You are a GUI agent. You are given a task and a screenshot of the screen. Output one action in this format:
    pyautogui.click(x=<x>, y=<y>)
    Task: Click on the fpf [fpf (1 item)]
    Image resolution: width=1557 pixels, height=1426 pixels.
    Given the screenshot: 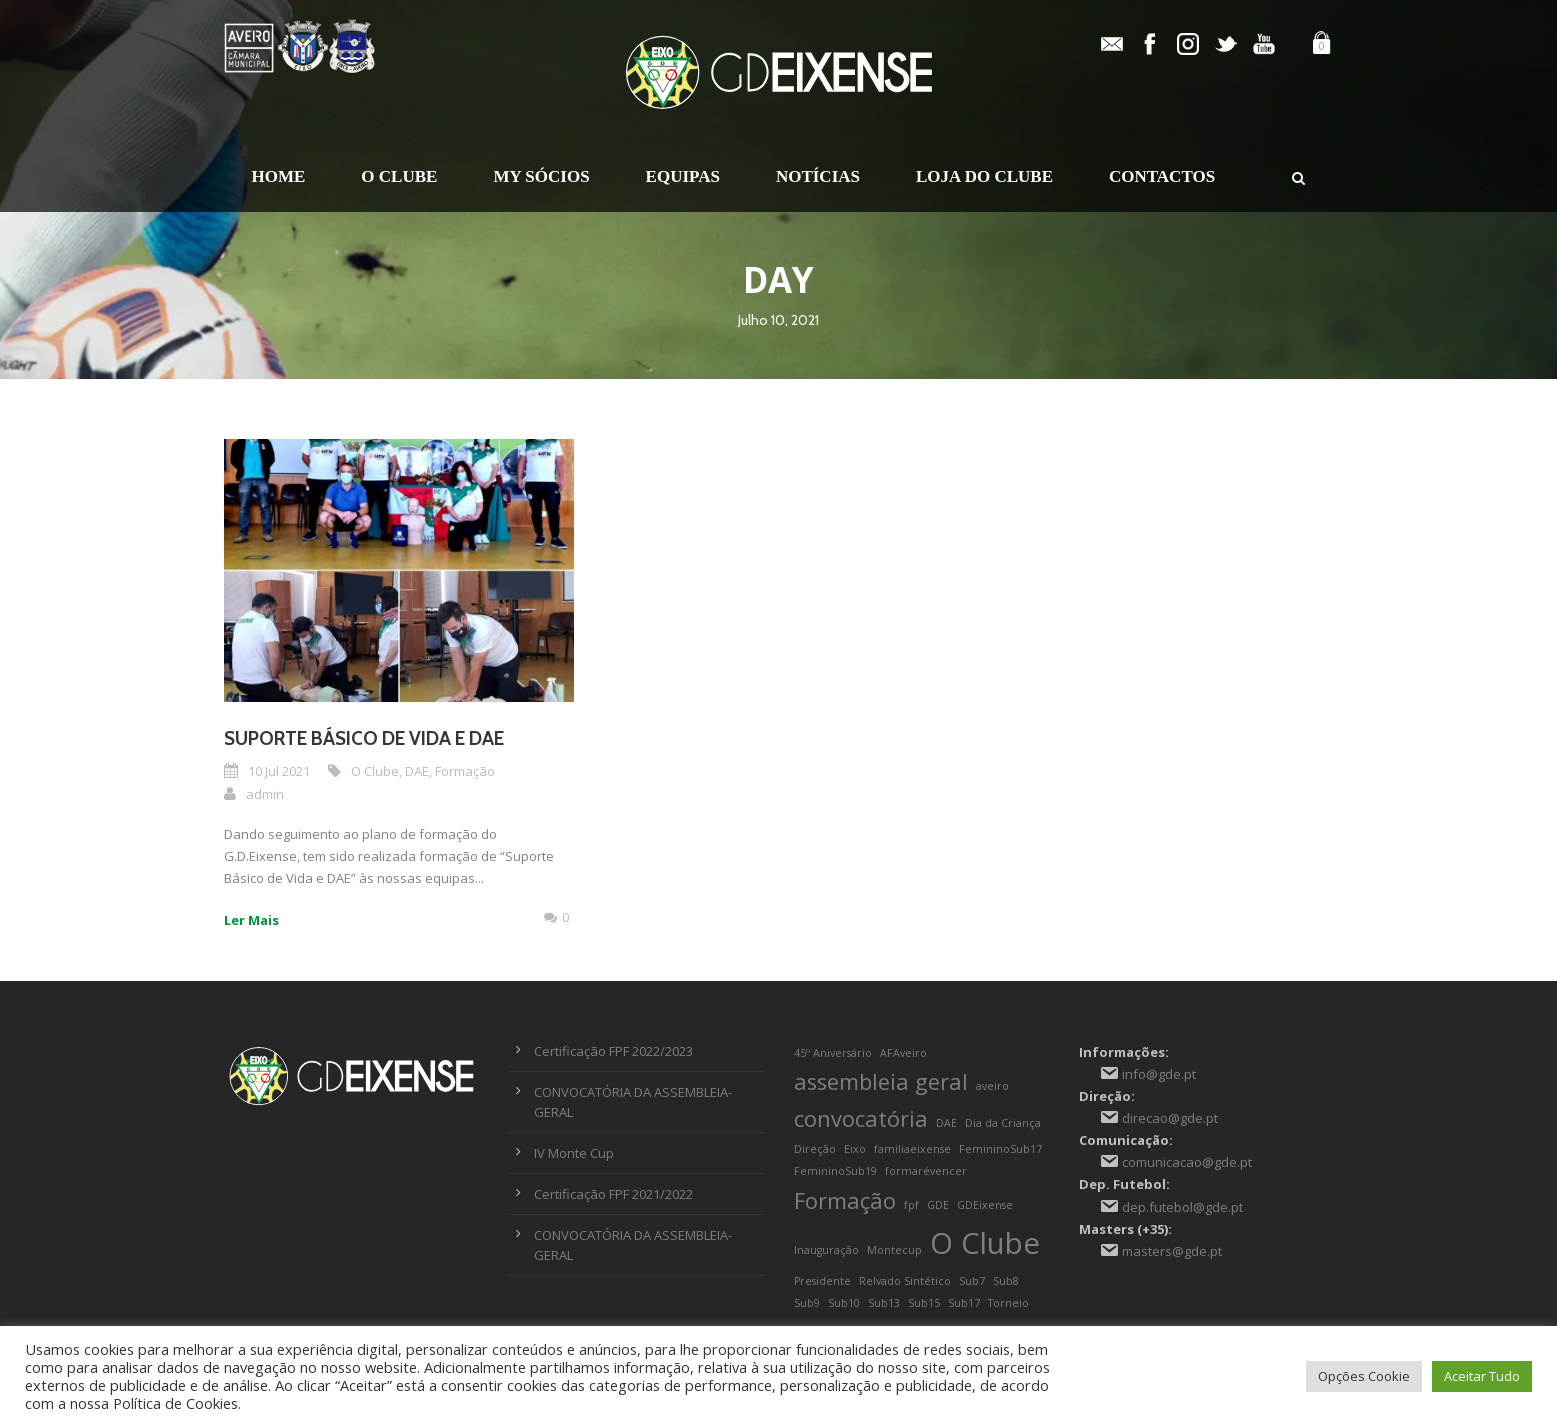 What is the action you would take?
    pyautogui.click(x=911, y=1205)
    